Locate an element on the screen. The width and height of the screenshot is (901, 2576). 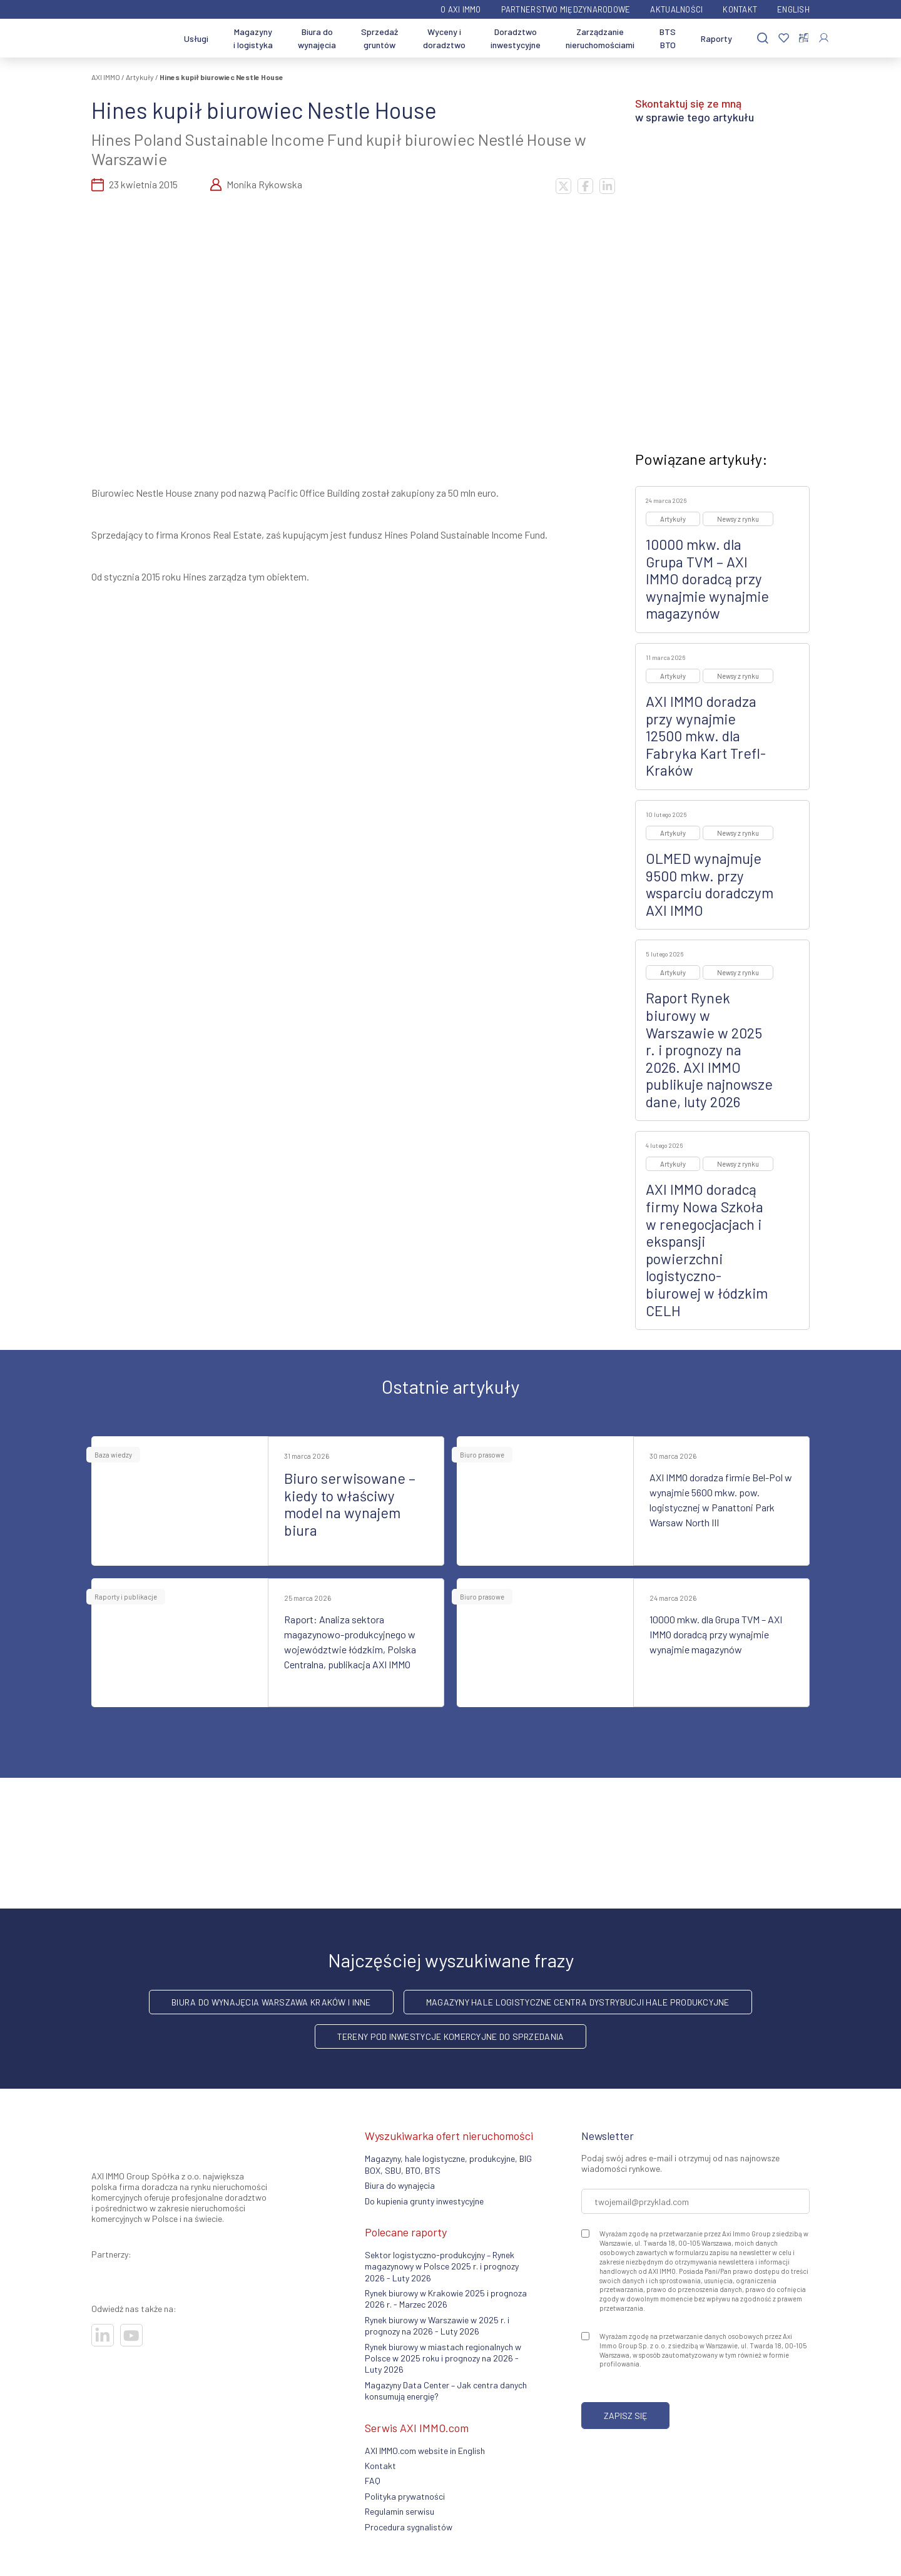
Polityka prywatności is located at coordinates (405, 2496).